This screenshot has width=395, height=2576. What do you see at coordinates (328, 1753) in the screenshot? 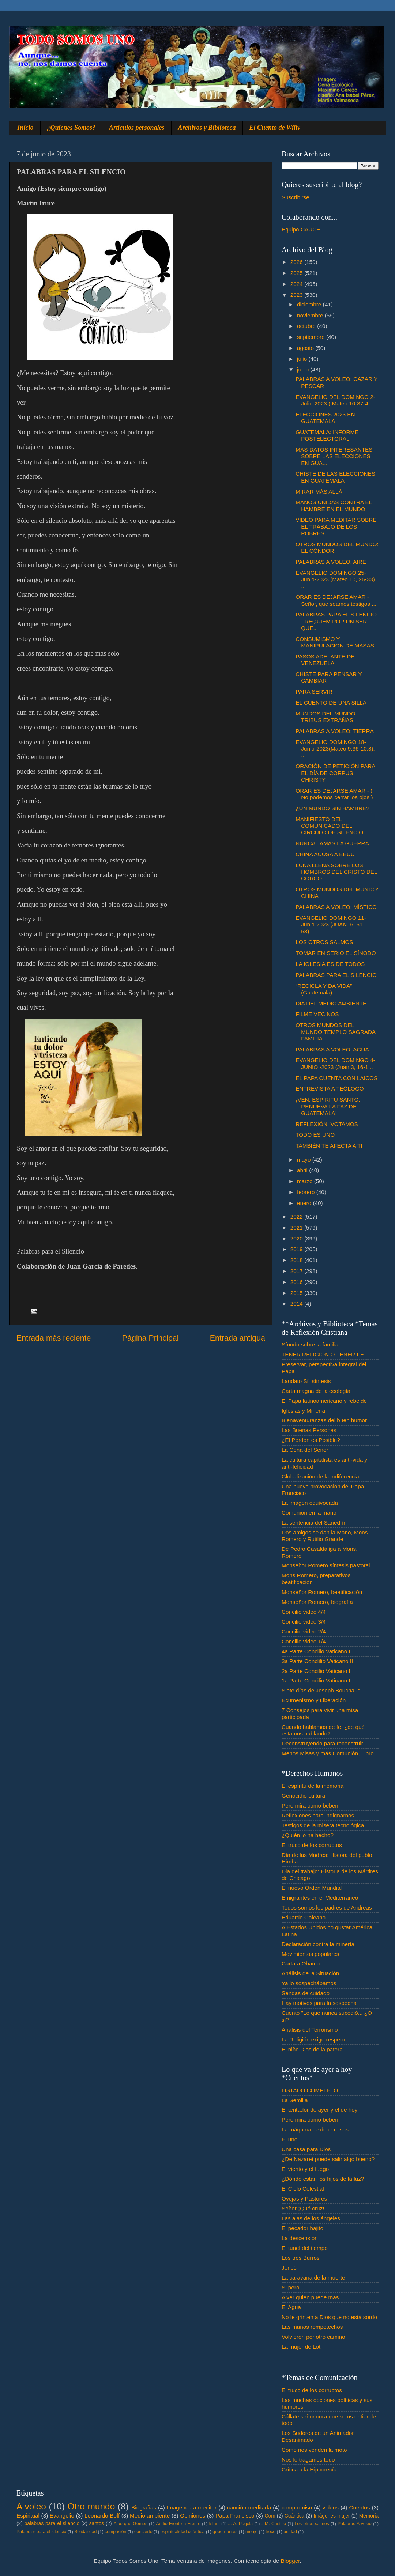
I see `Menos Misas y más Comunión, Libro` at bounding box center [328, 1753].